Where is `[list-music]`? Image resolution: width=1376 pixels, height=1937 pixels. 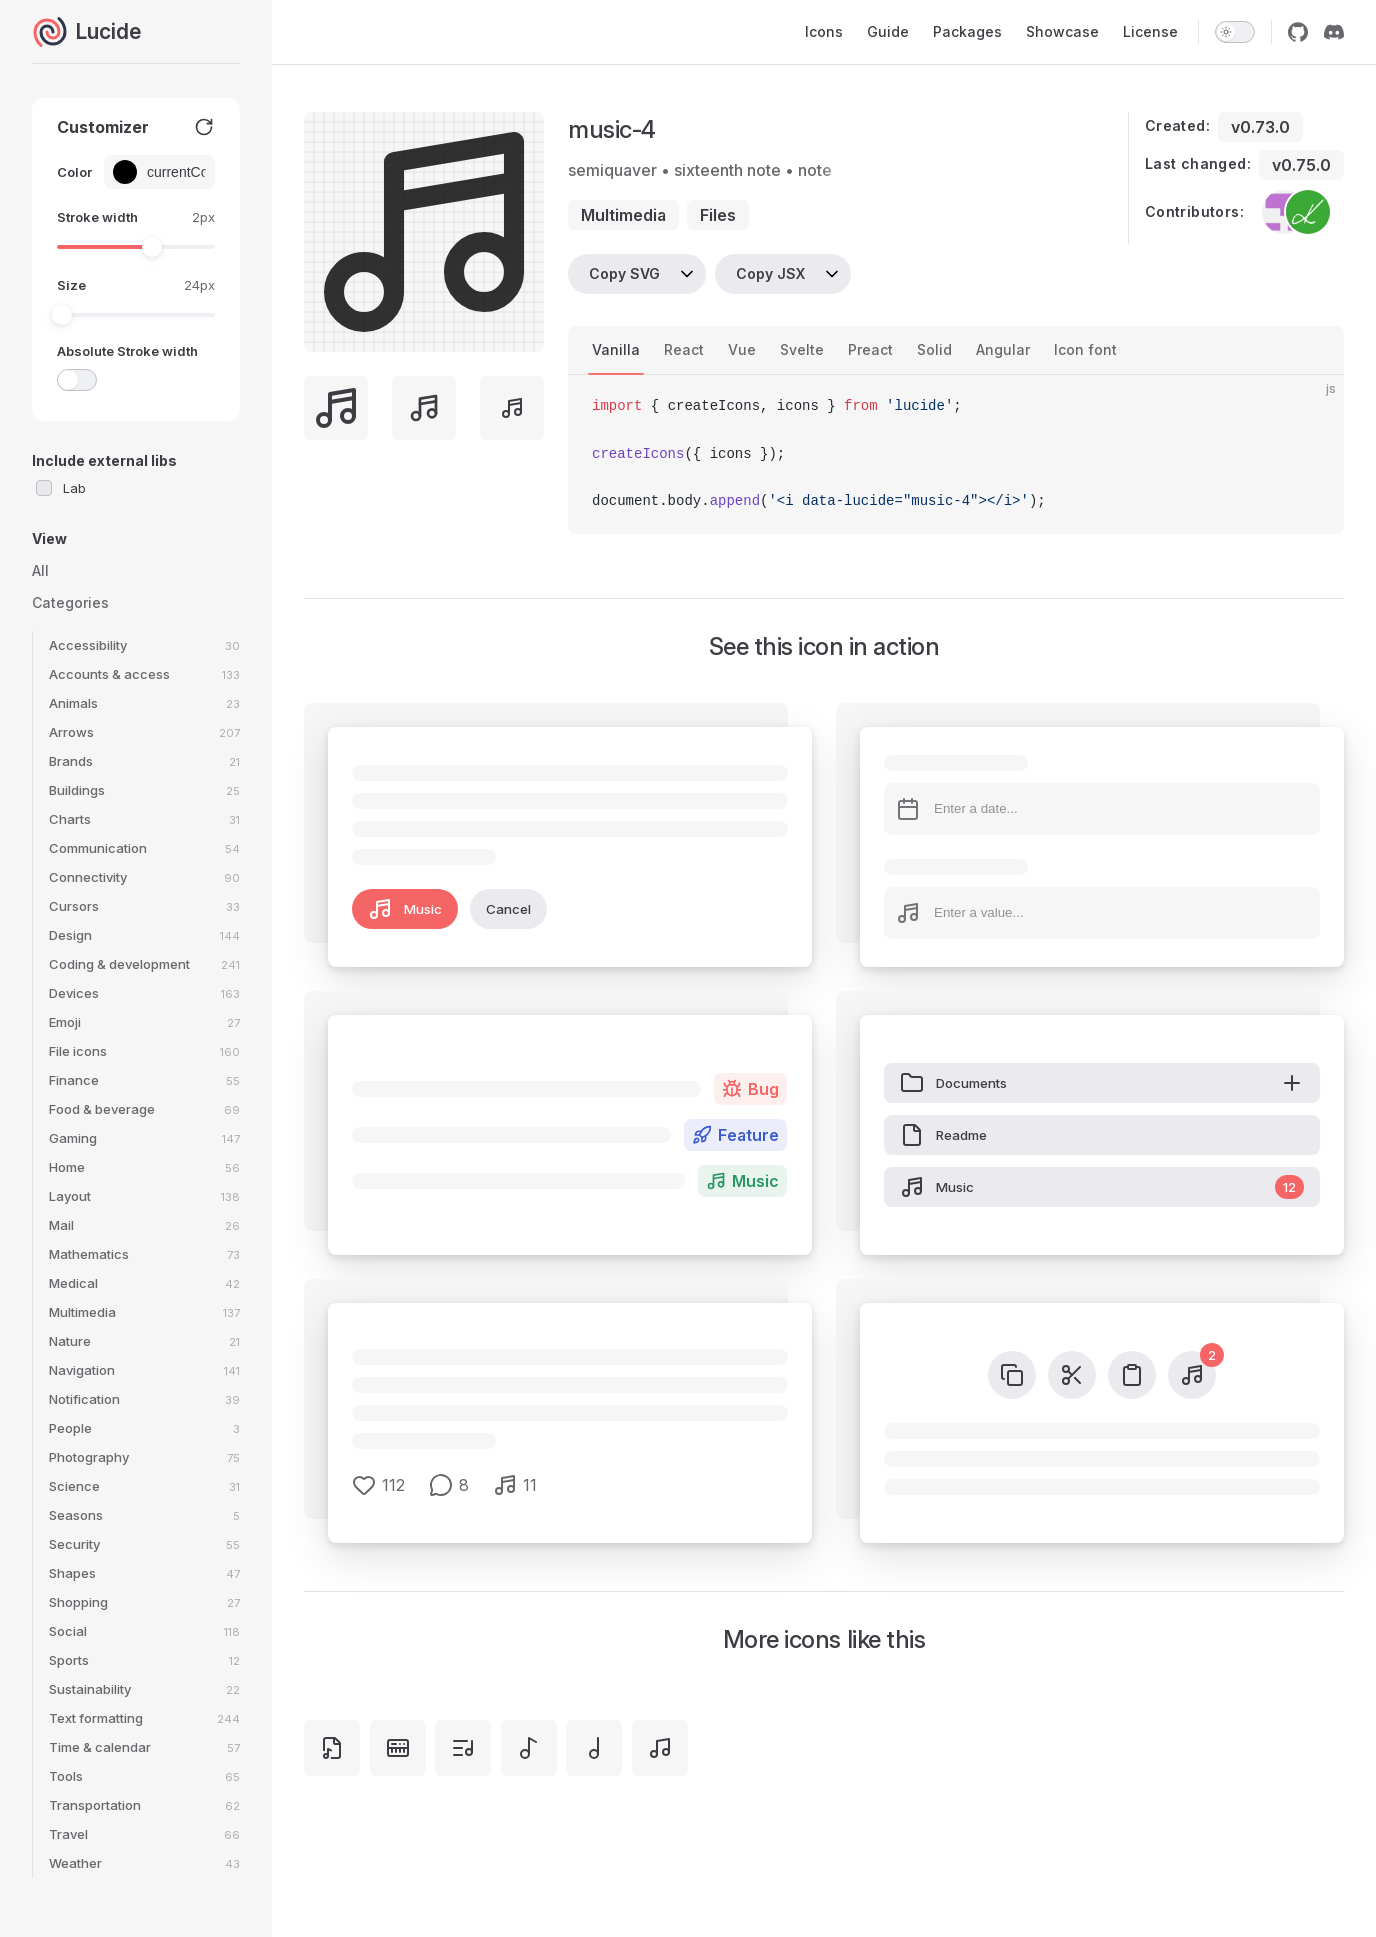
[list-music] is located at coordinates (463, 1748).